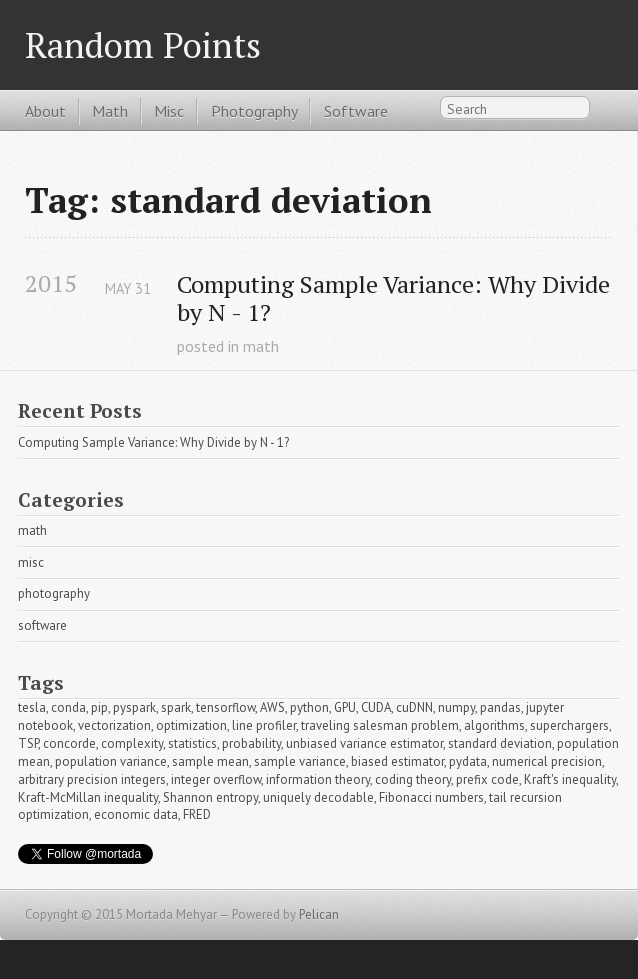 This screenshot has width=638, height=979. I want to click on pandas, so click(500, 707).